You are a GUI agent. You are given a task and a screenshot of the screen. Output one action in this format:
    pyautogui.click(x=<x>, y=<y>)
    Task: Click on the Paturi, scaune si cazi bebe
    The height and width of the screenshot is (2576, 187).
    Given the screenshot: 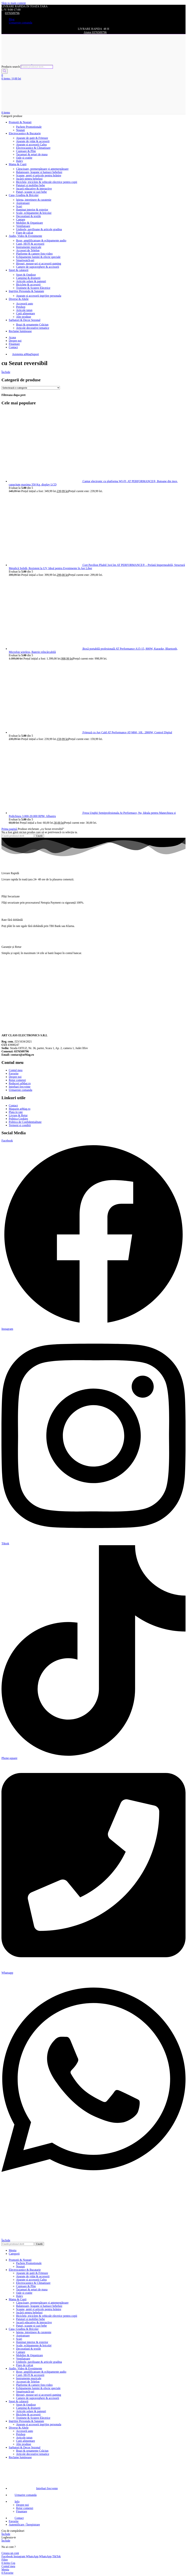 What is the action you would take?
    pyautogui.click(x=31, y=191)
    